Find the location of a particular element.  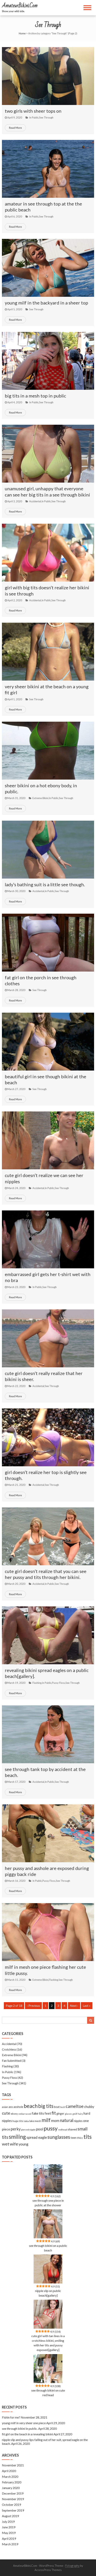

big tits [big tits (127 items)] is located at coordinates (45, 2106).